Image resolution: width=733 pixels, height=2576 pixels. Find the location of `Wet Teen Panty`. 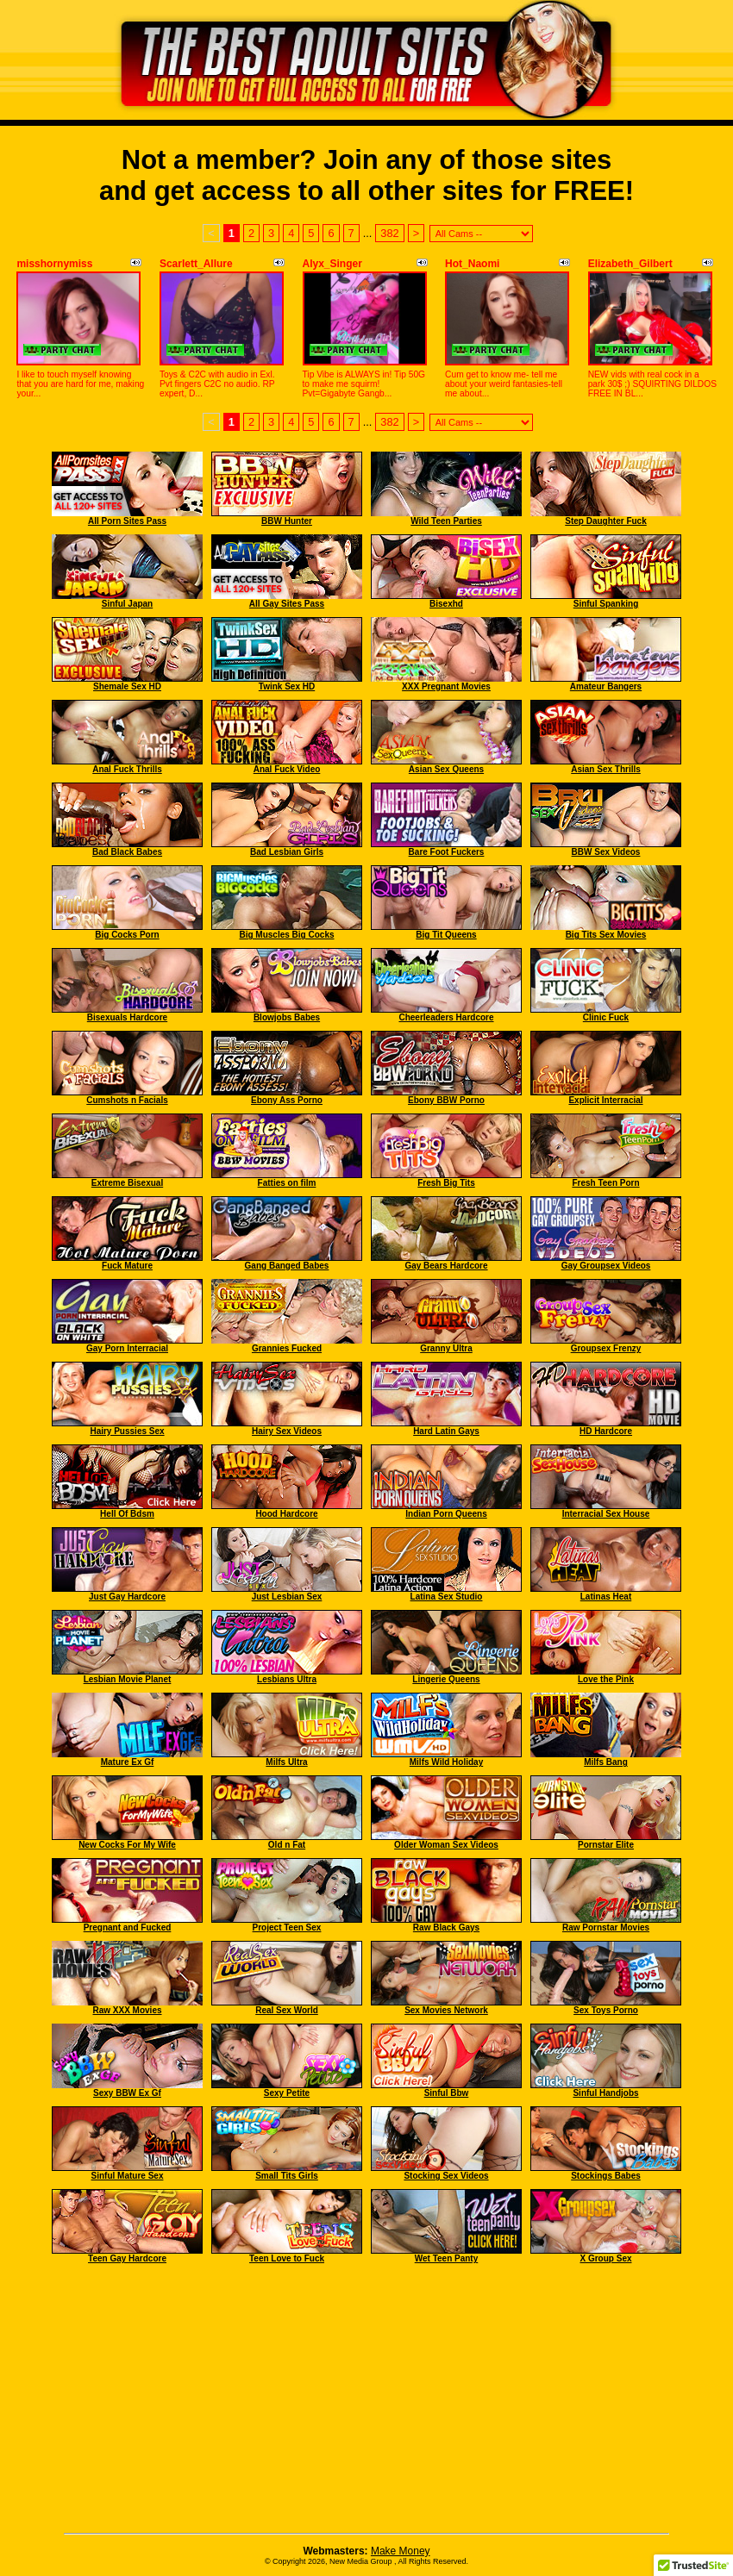

Wet Teen Panty is located at coordinates (447, 2258).